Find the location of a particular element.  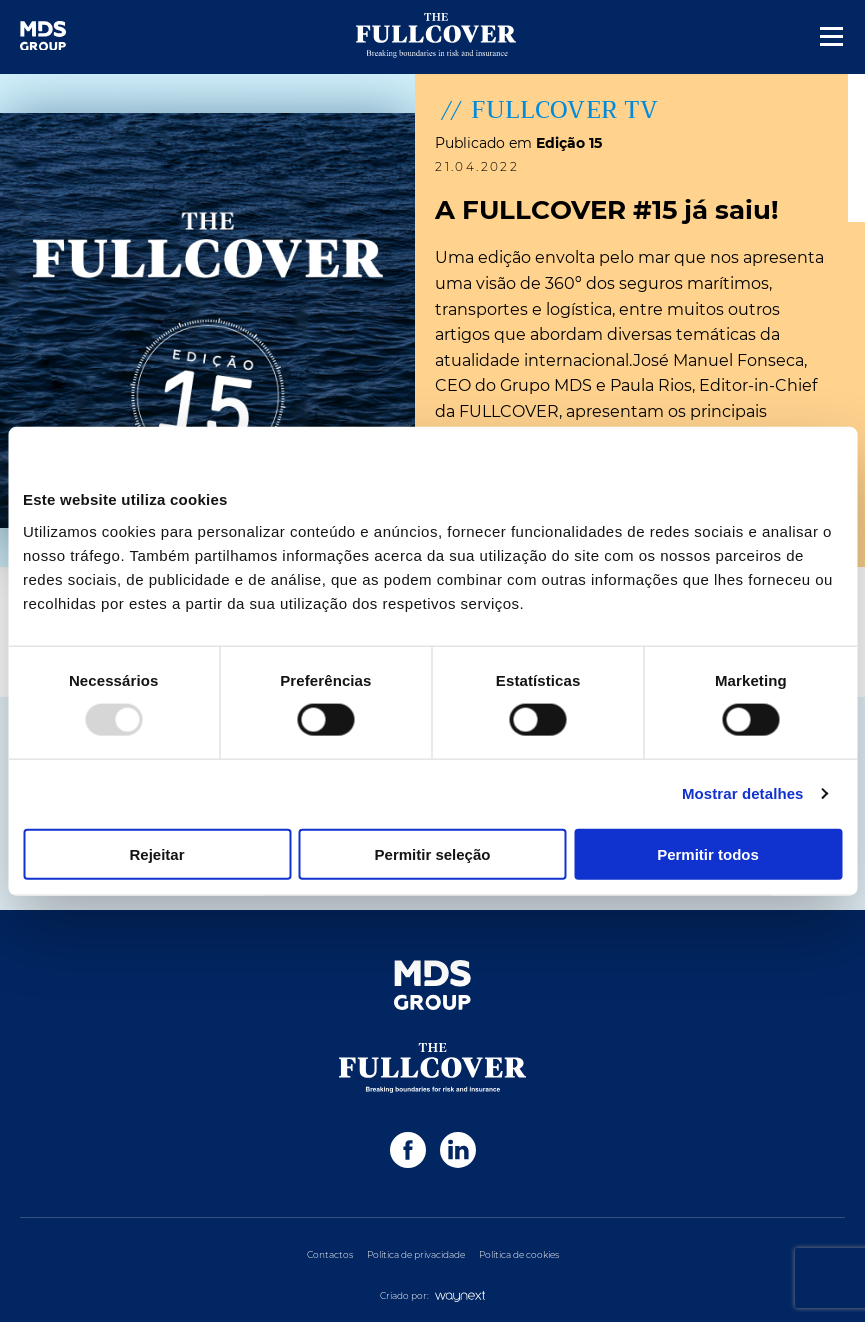

Contactos is located at coordinates (330, 1254).